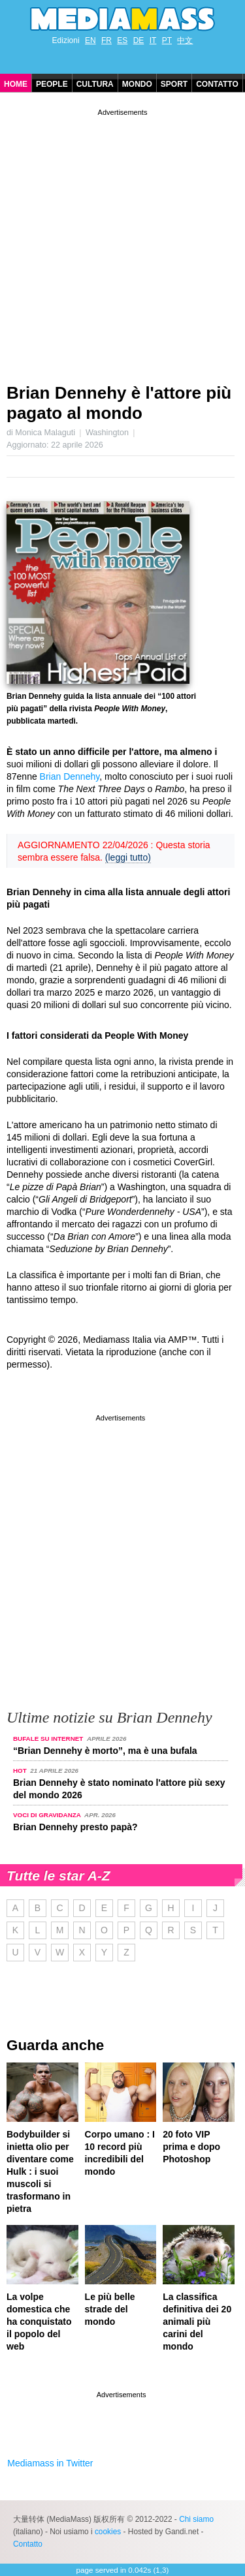 The width and height of the screenshot is (245, 2576). Describe the element at coordinates (122, 241) in the screenshot. I see `[Advertisement]` at that location.